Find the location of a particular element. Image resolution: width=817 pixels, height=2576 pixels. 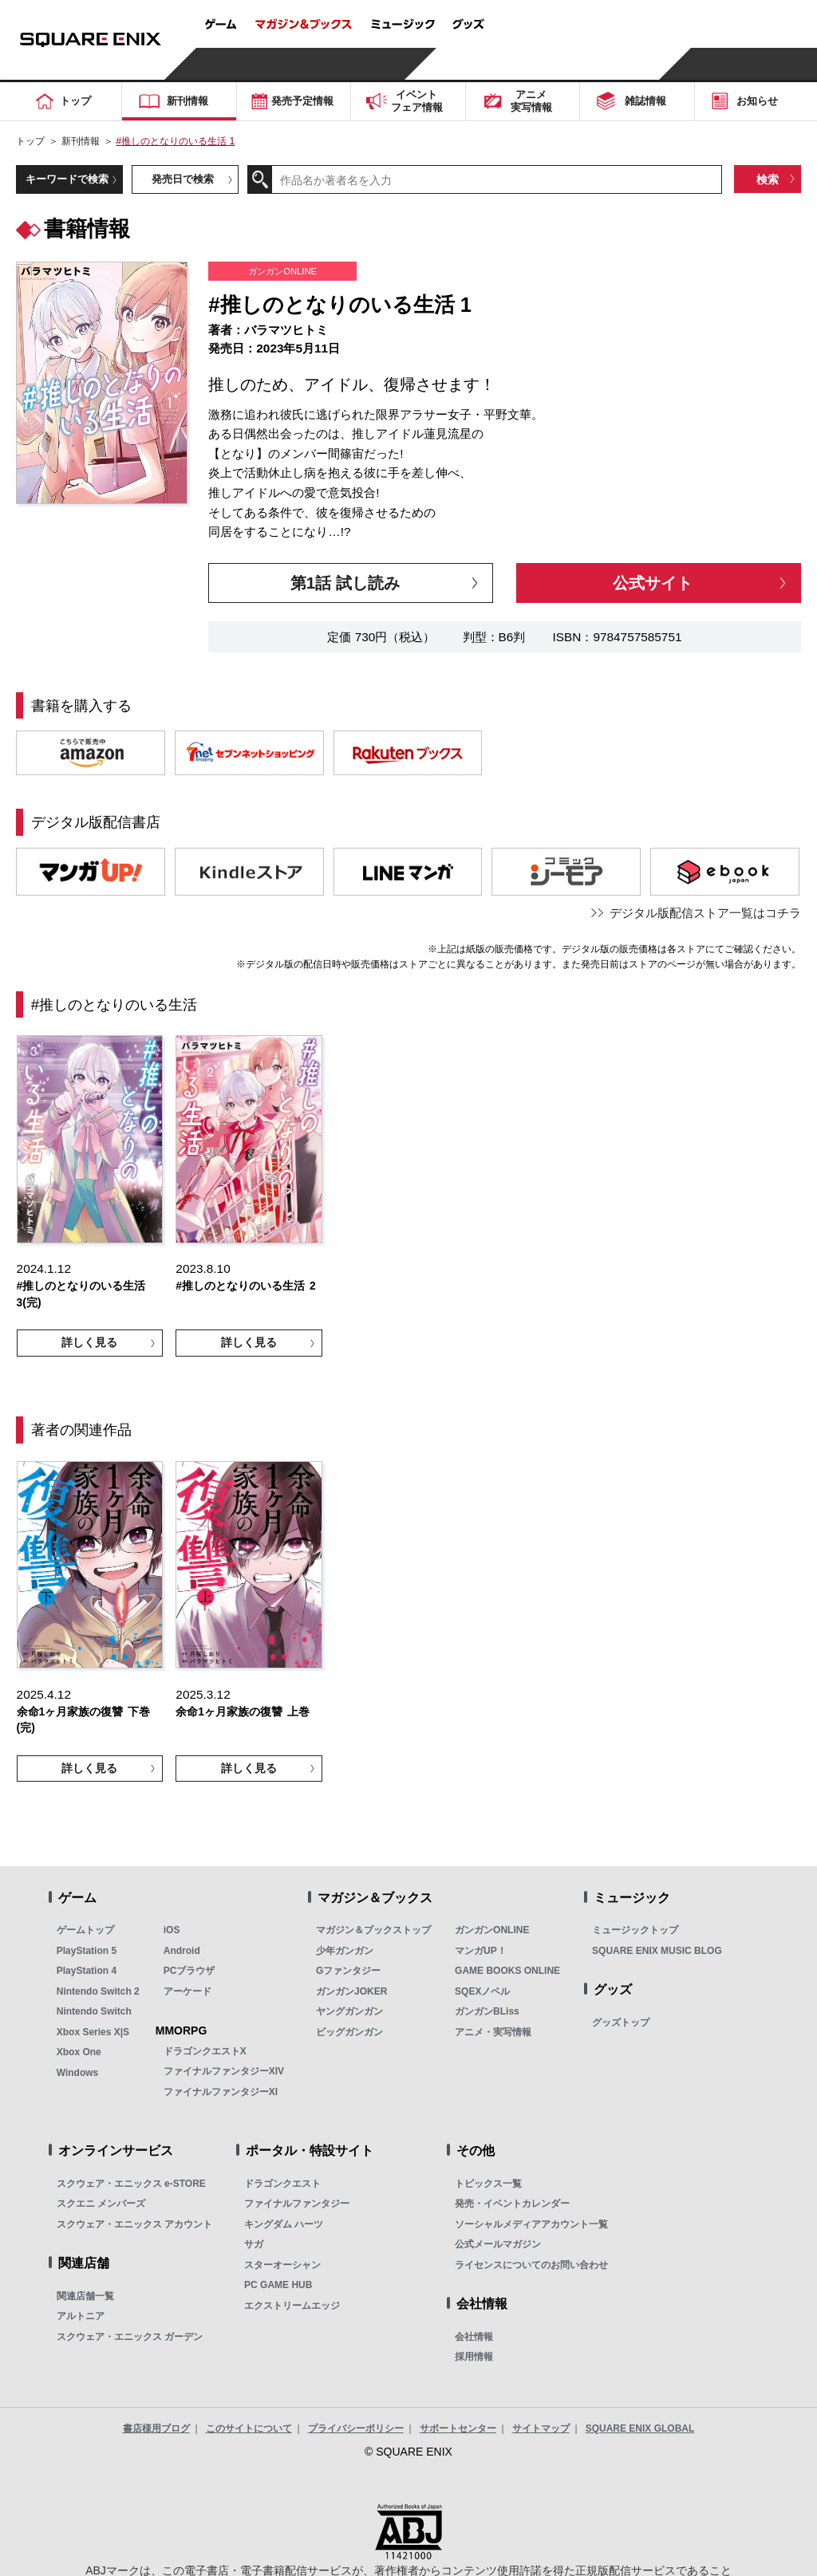

スクウェア・エニックス ガーデン is located at coordinates (130, 2336).